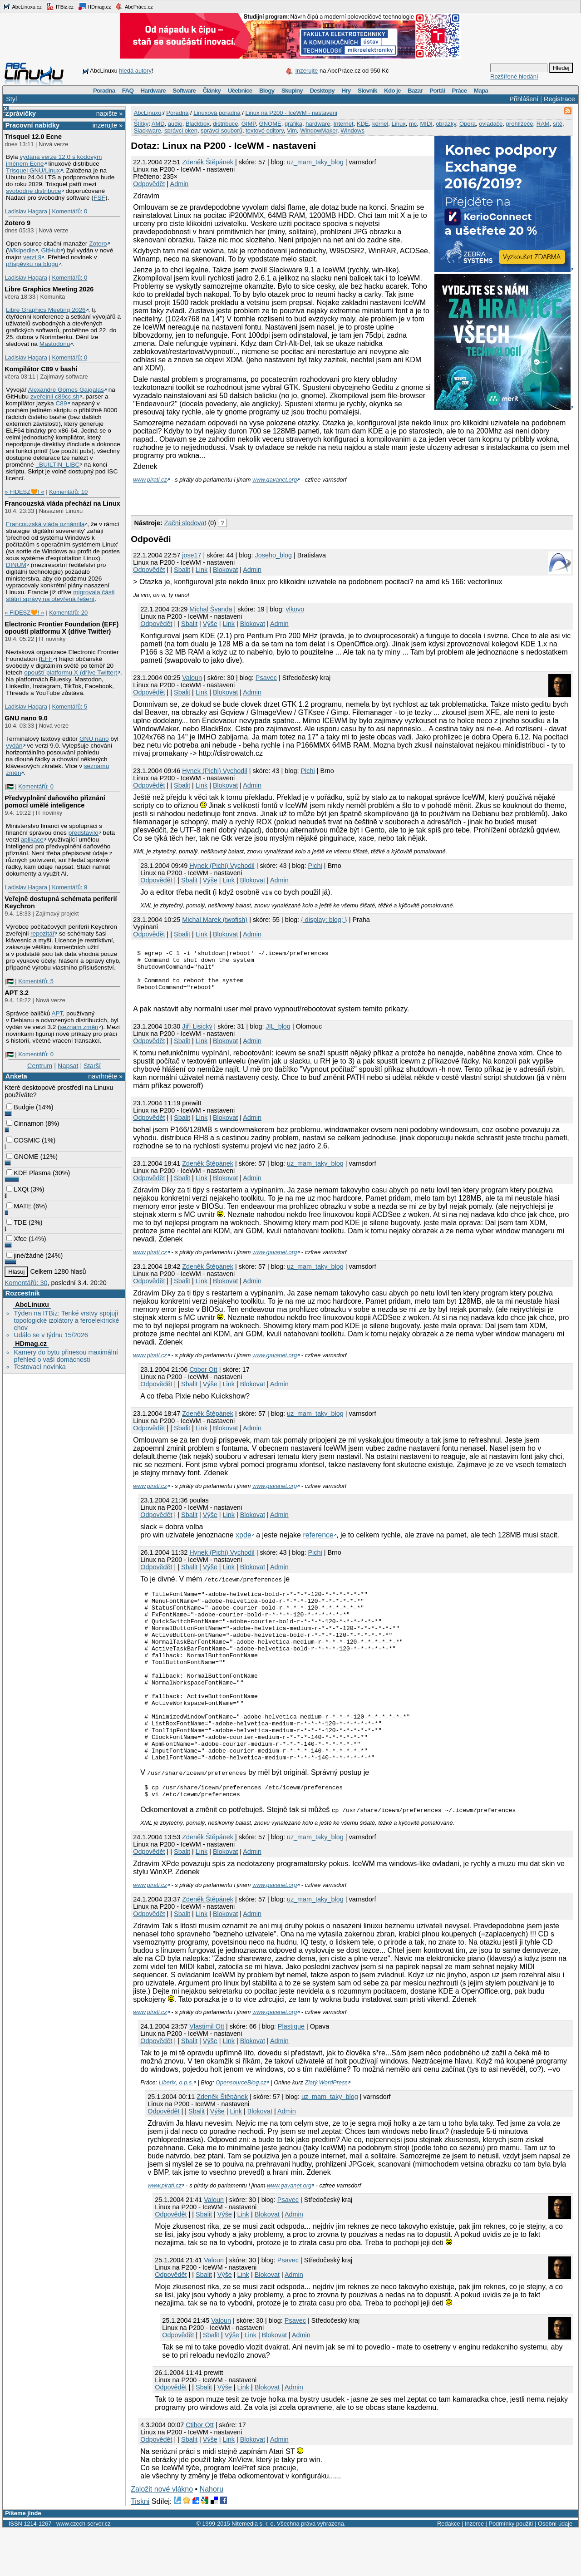 This screenshot has height=2576, width=581. What do you see at coordinates (69, 706) in the screenshot?
I see `Komentářů: 5` at bounding box center [69, 706].